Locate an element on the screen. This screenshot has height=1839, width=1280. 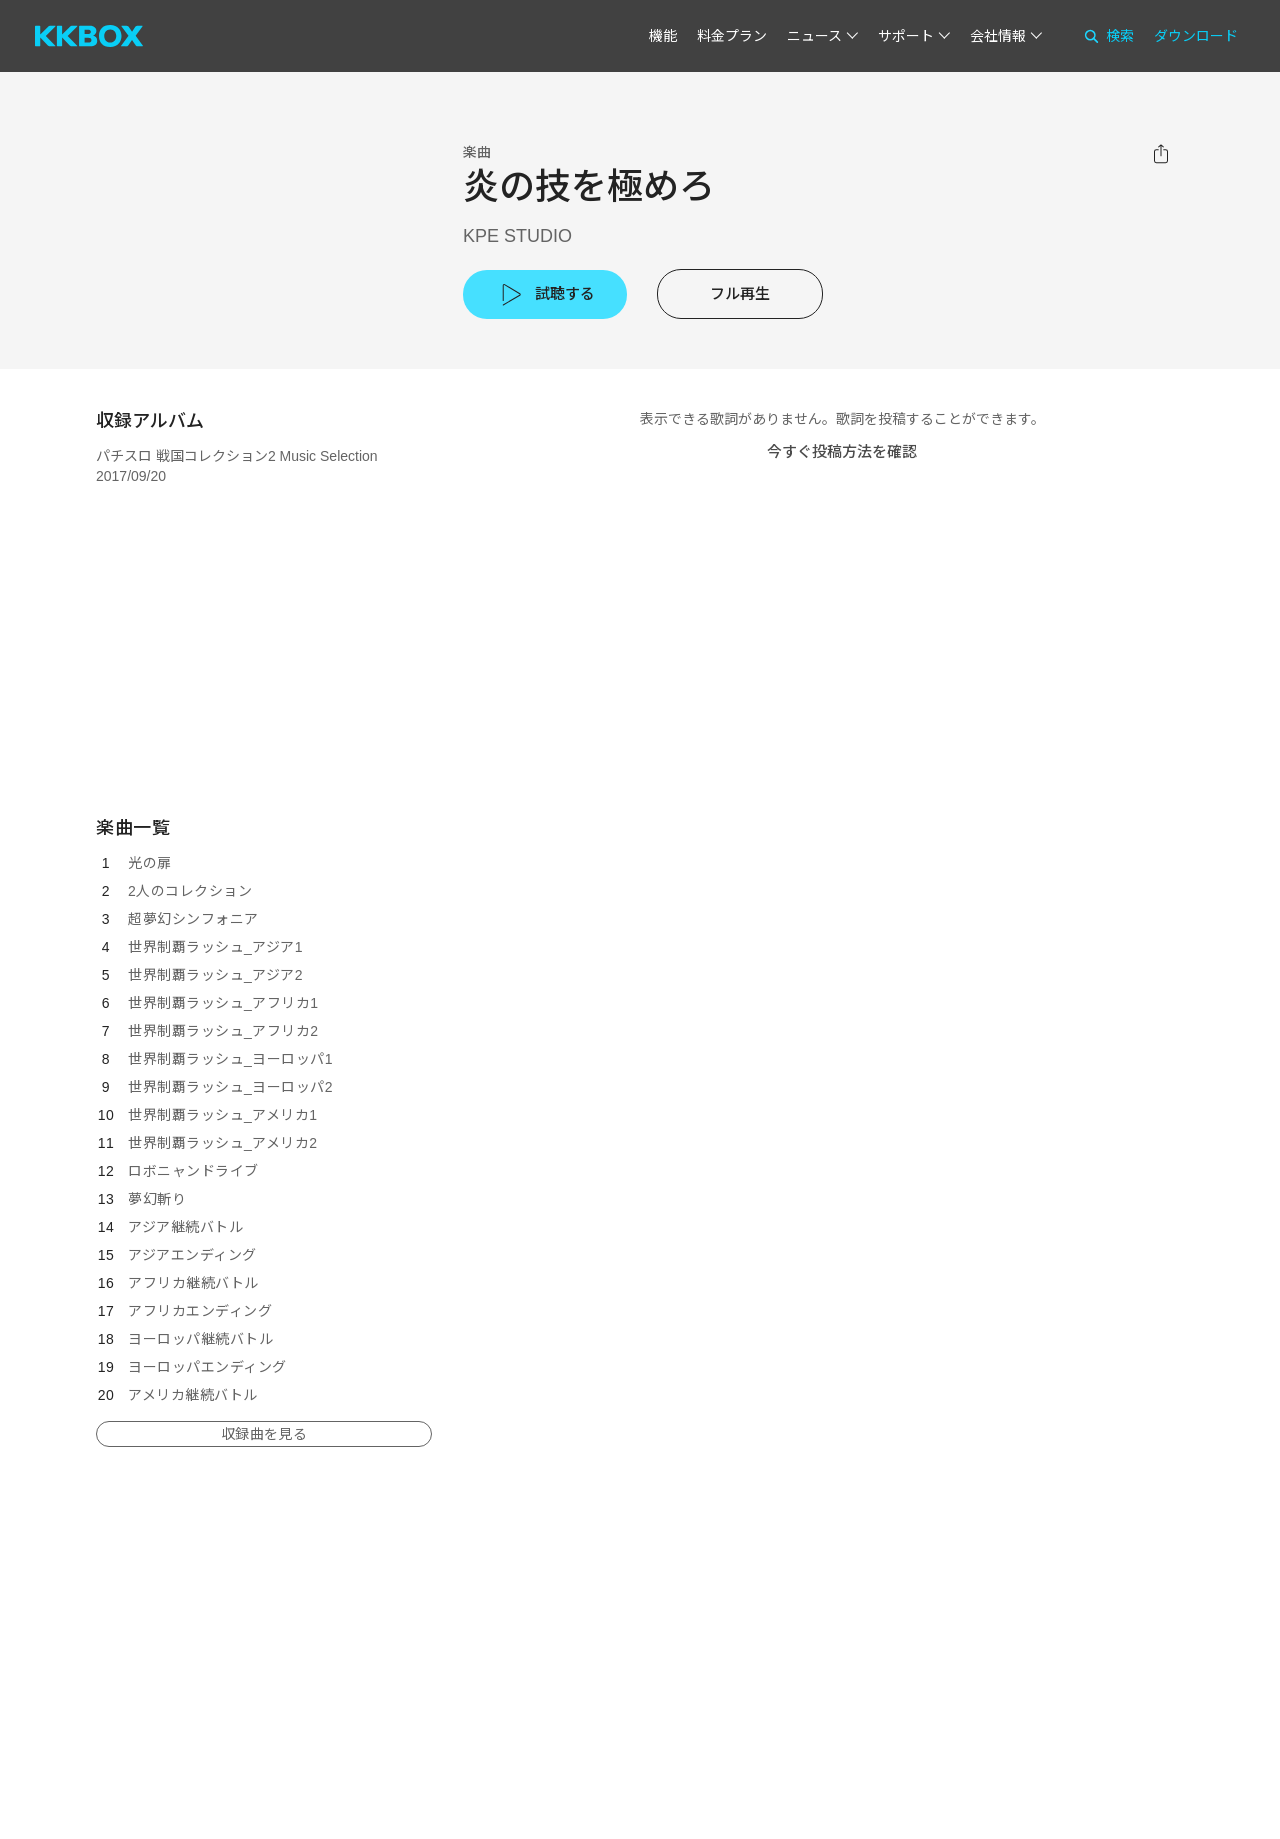
世界制覇ラッシュ_アメリカ1 is located at coordinates (223, 1115).